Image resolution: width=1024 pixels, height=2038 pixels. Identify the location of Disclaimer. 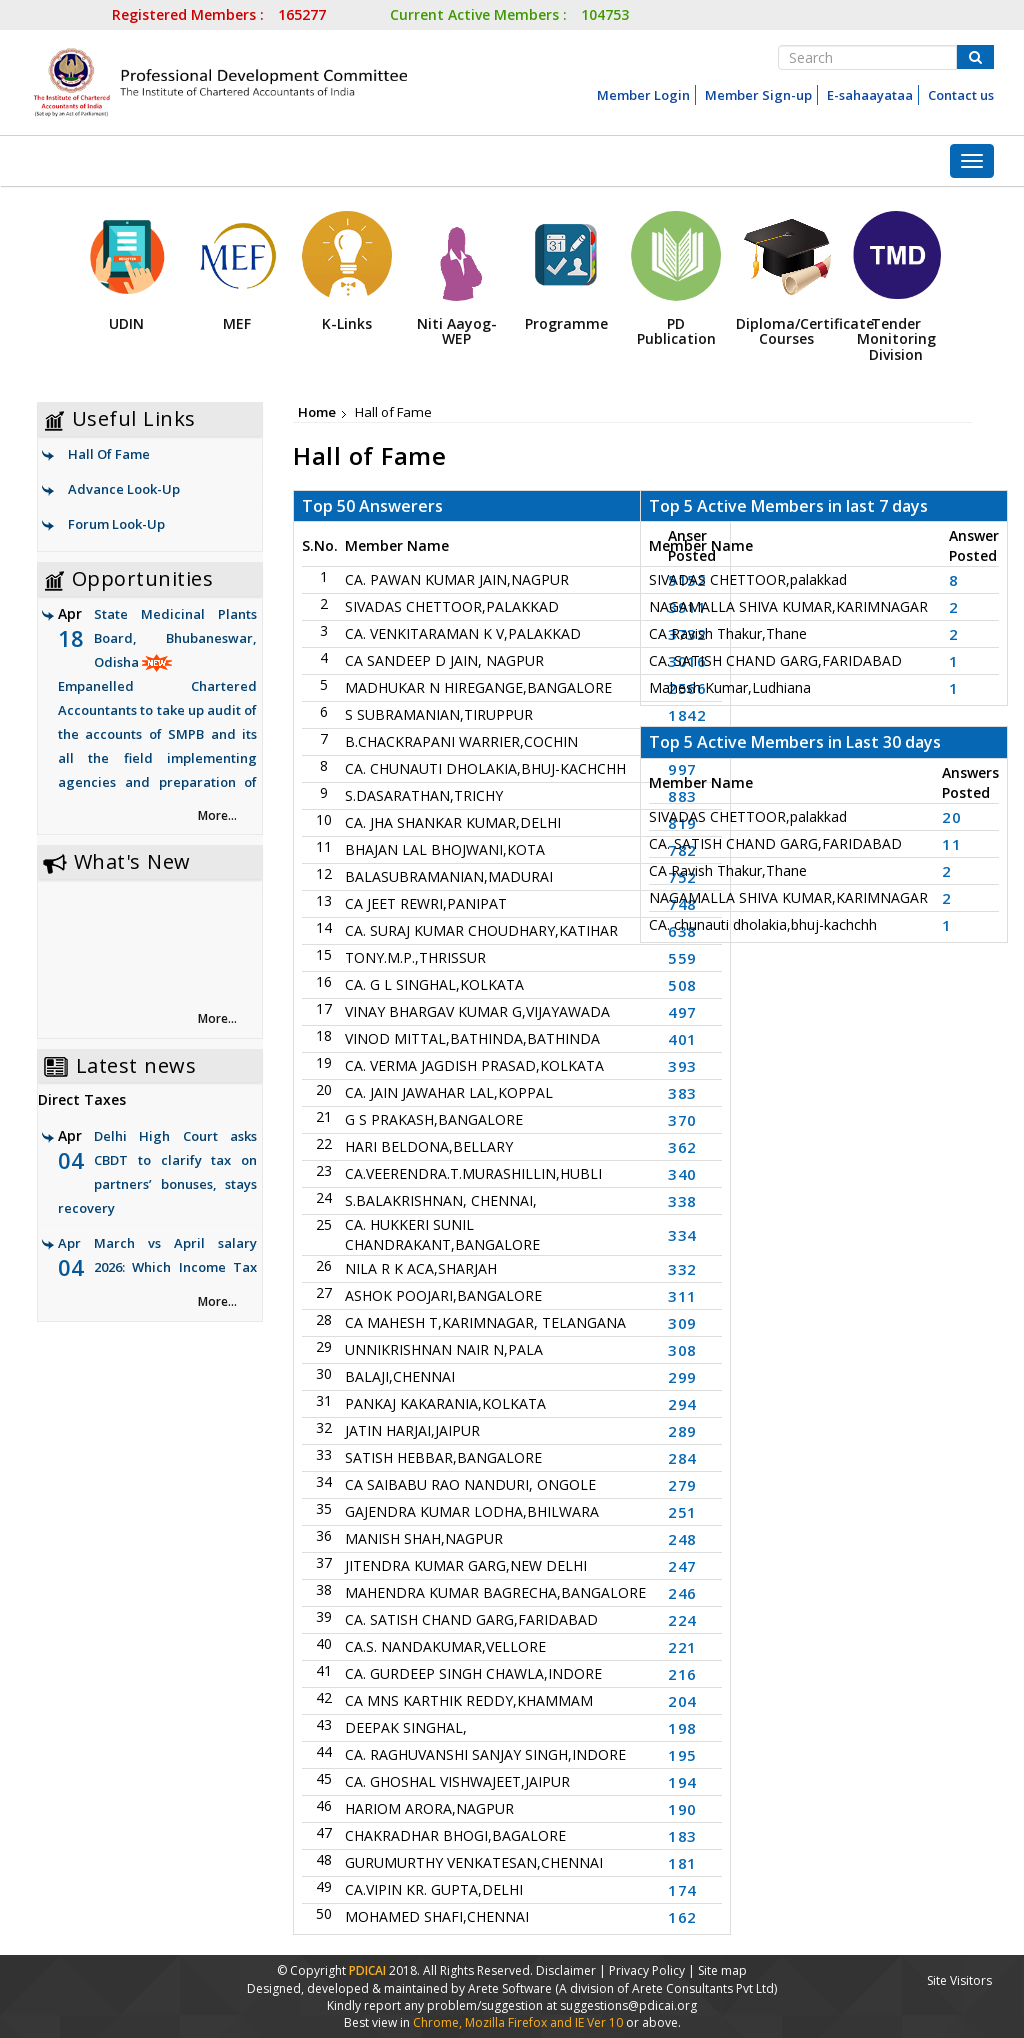
(566, 1970).